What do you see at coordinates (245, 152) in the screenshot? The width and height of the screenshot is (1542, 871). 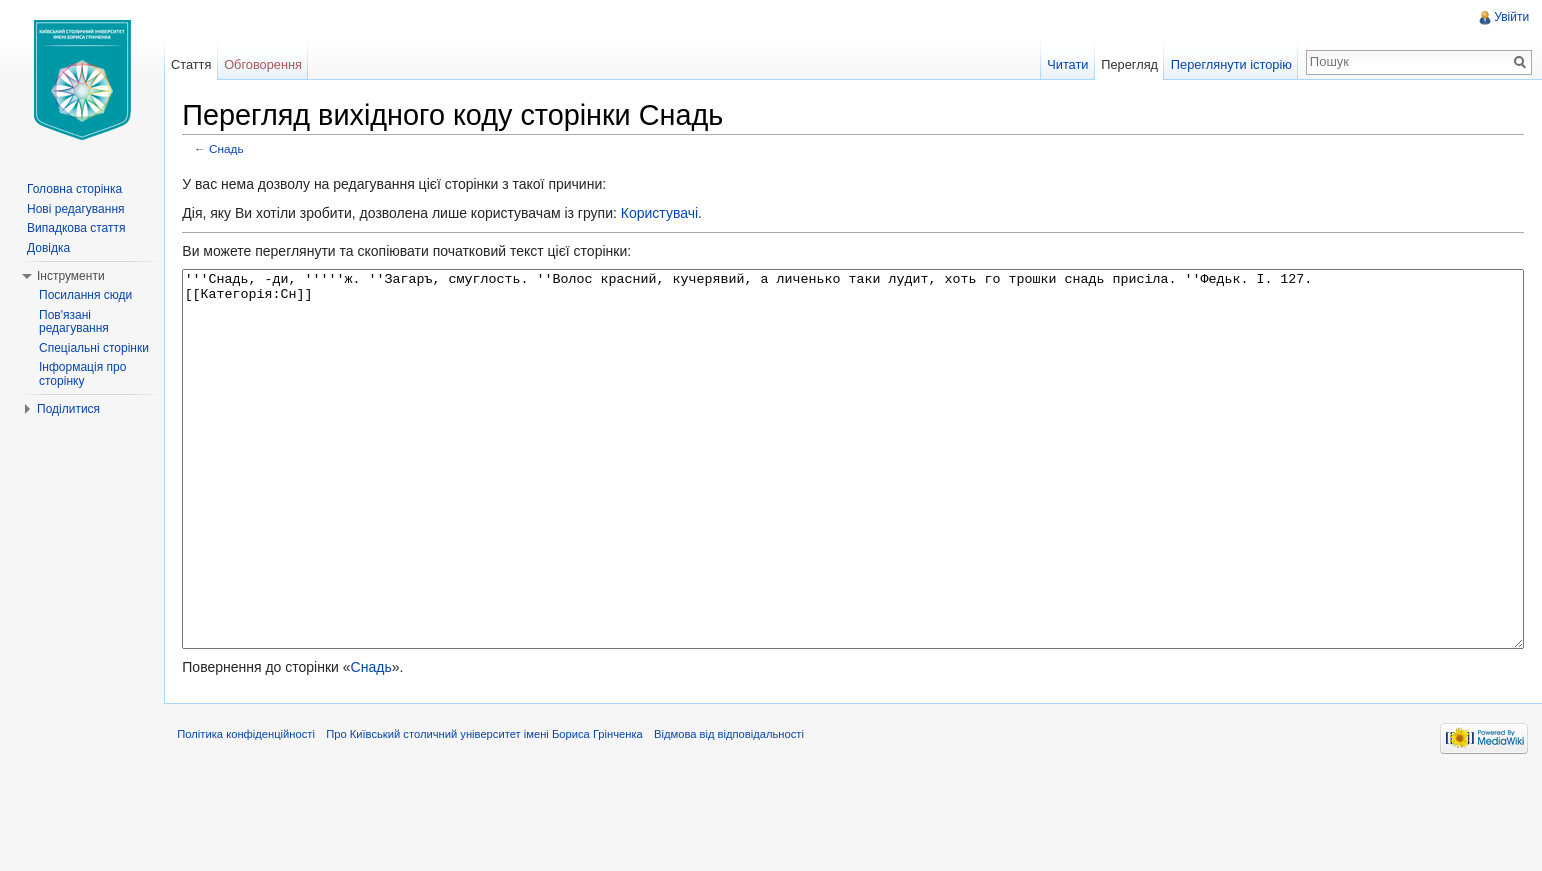 I see `Снадь` at bounding box center [245, 152].